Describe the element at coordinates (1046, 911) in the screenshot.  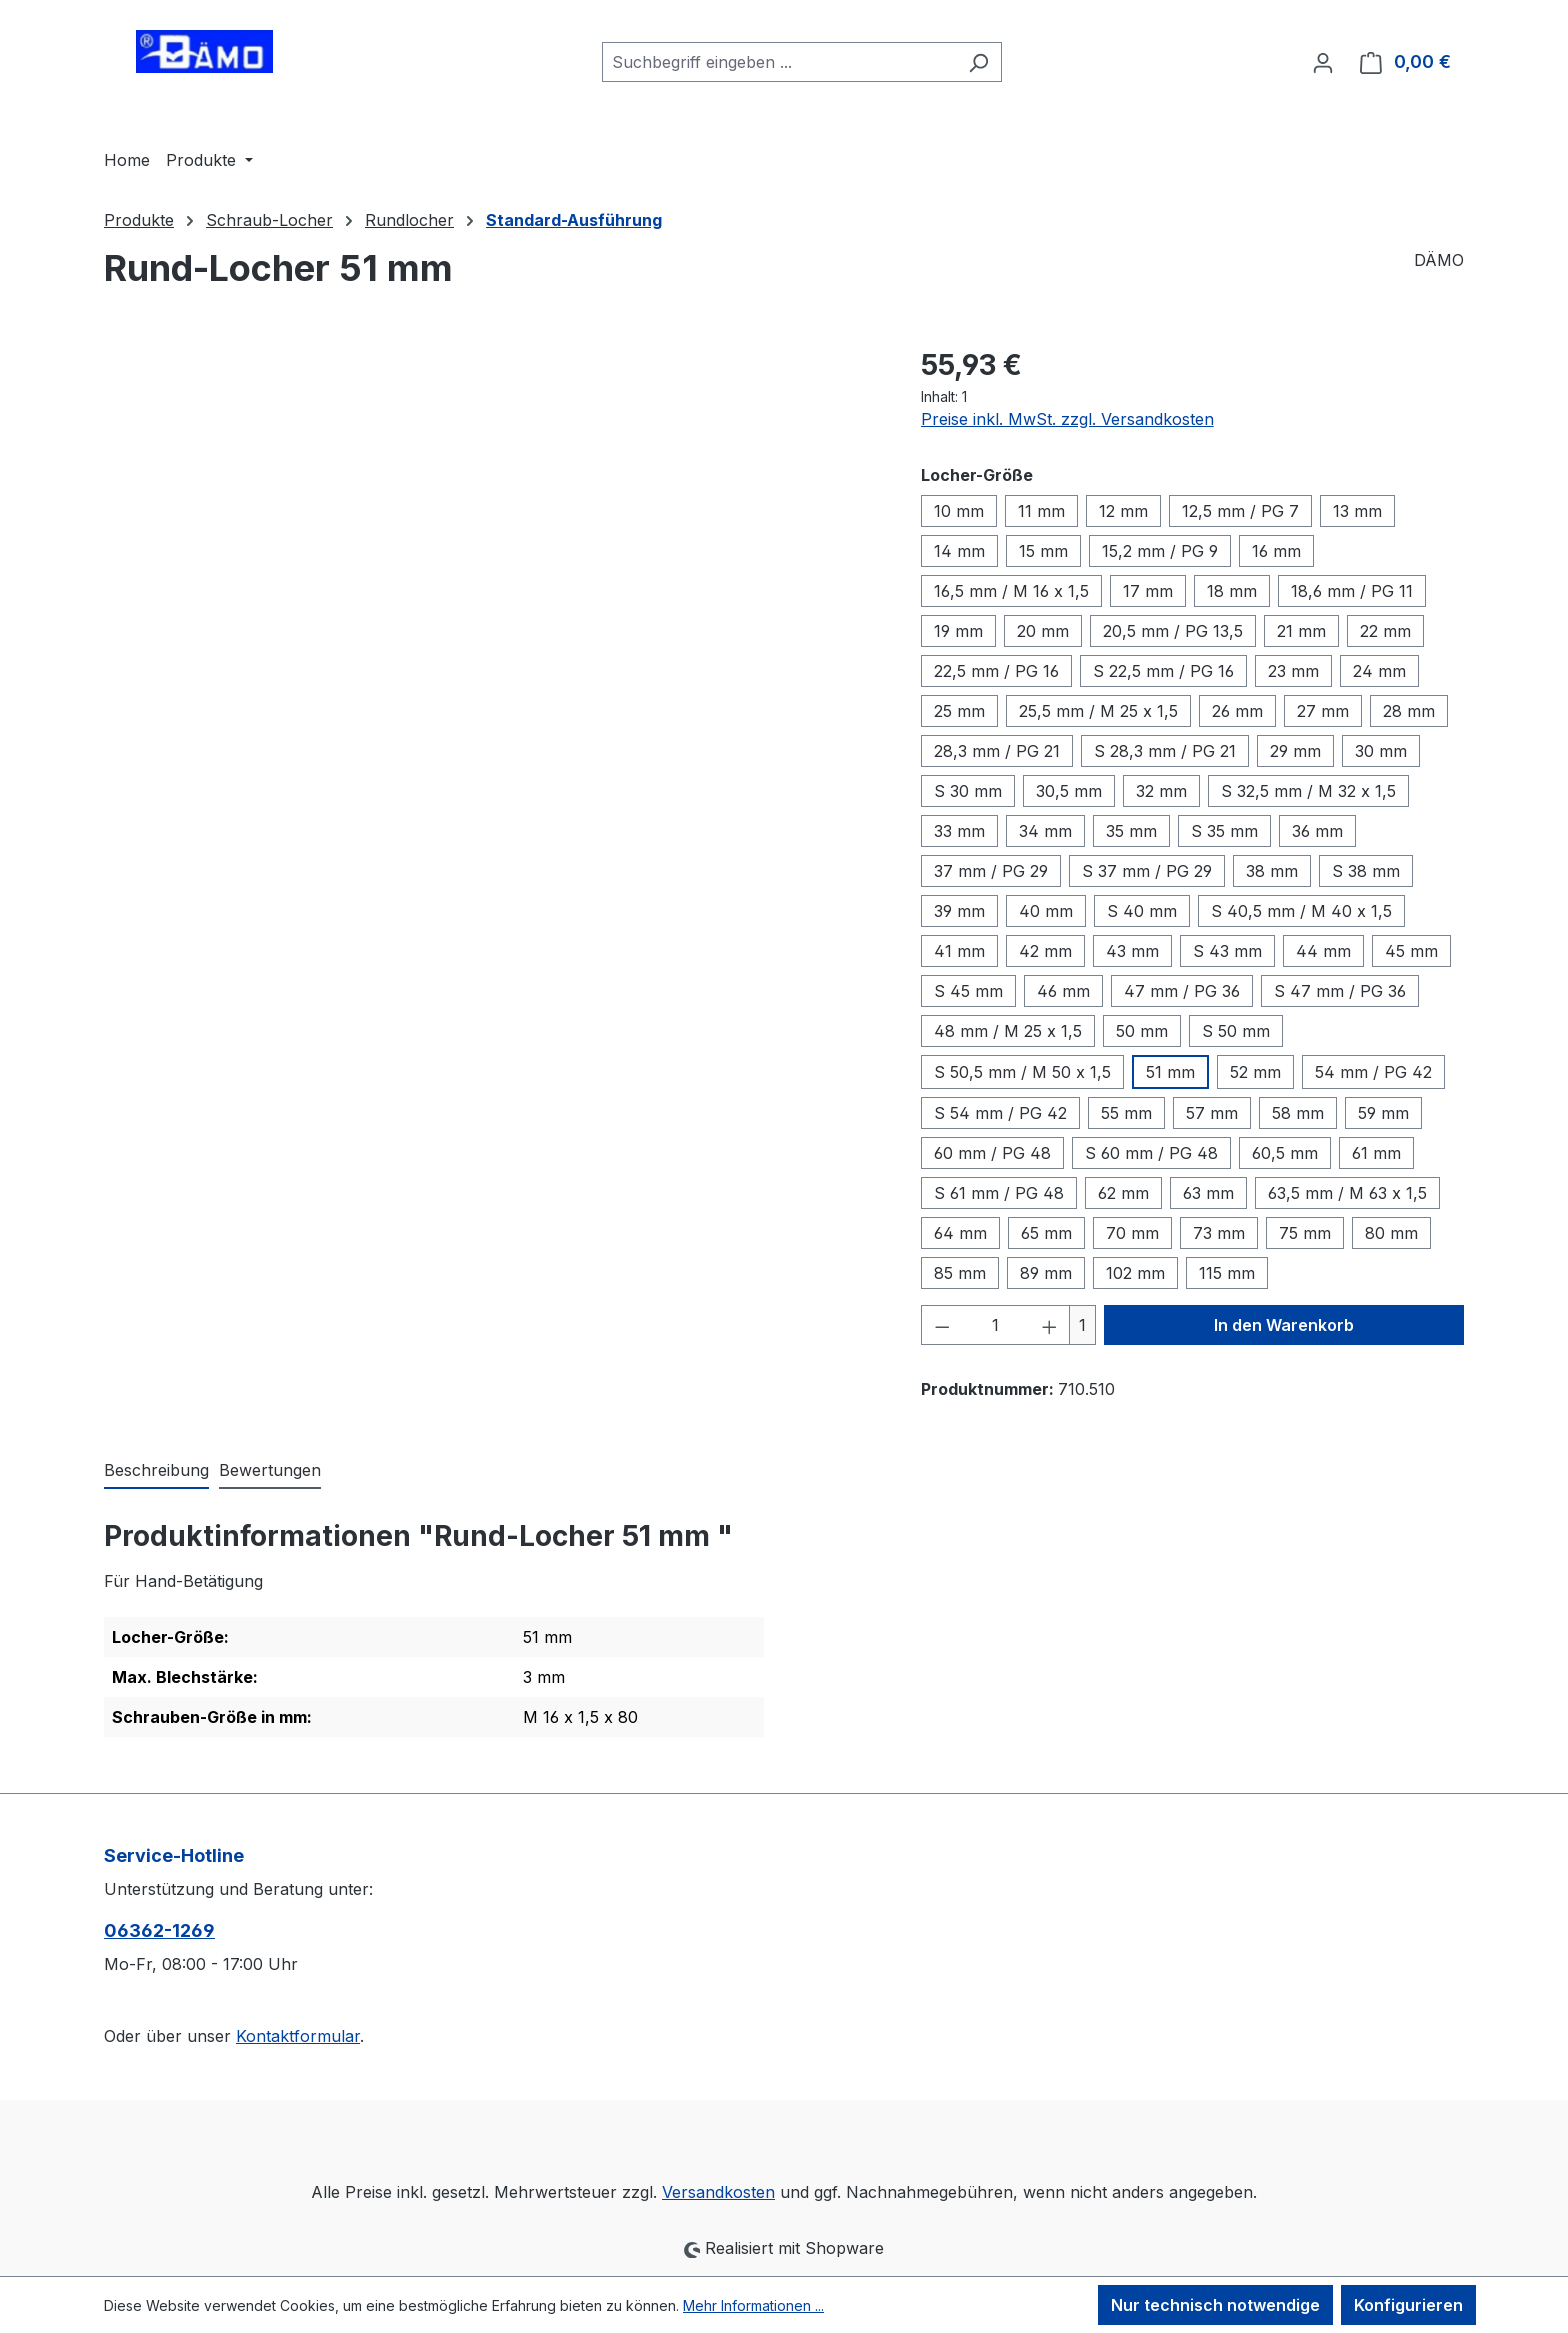
I see `40 mm` at that location.